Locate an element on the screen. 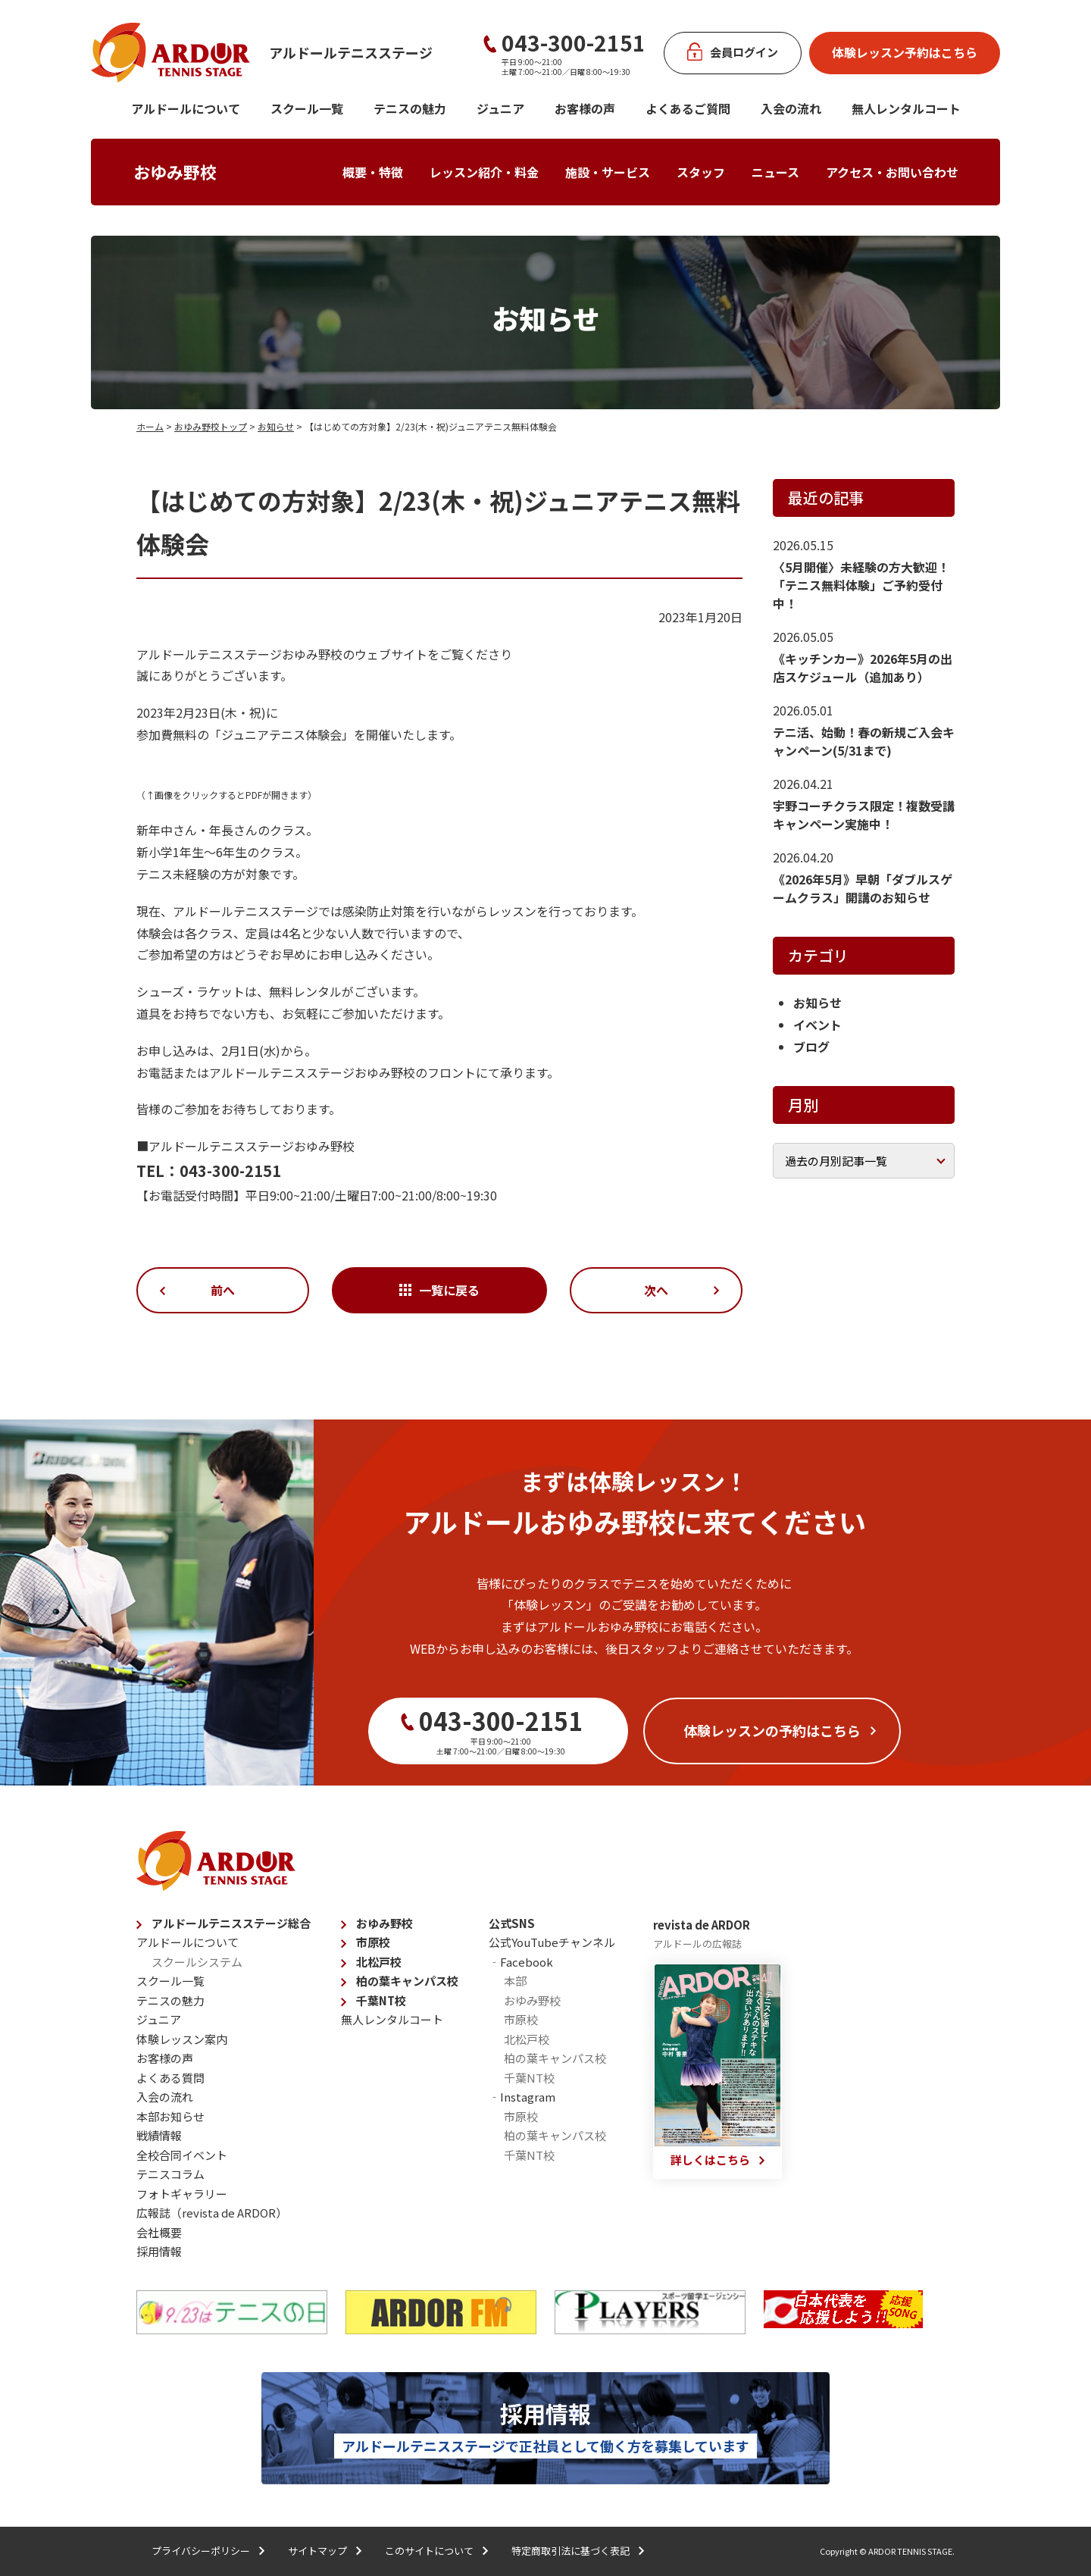 Image resolution: width=1091 pixels, height=2576 pixels. 無人レンタルコート is located at coordinates (392, 2019).